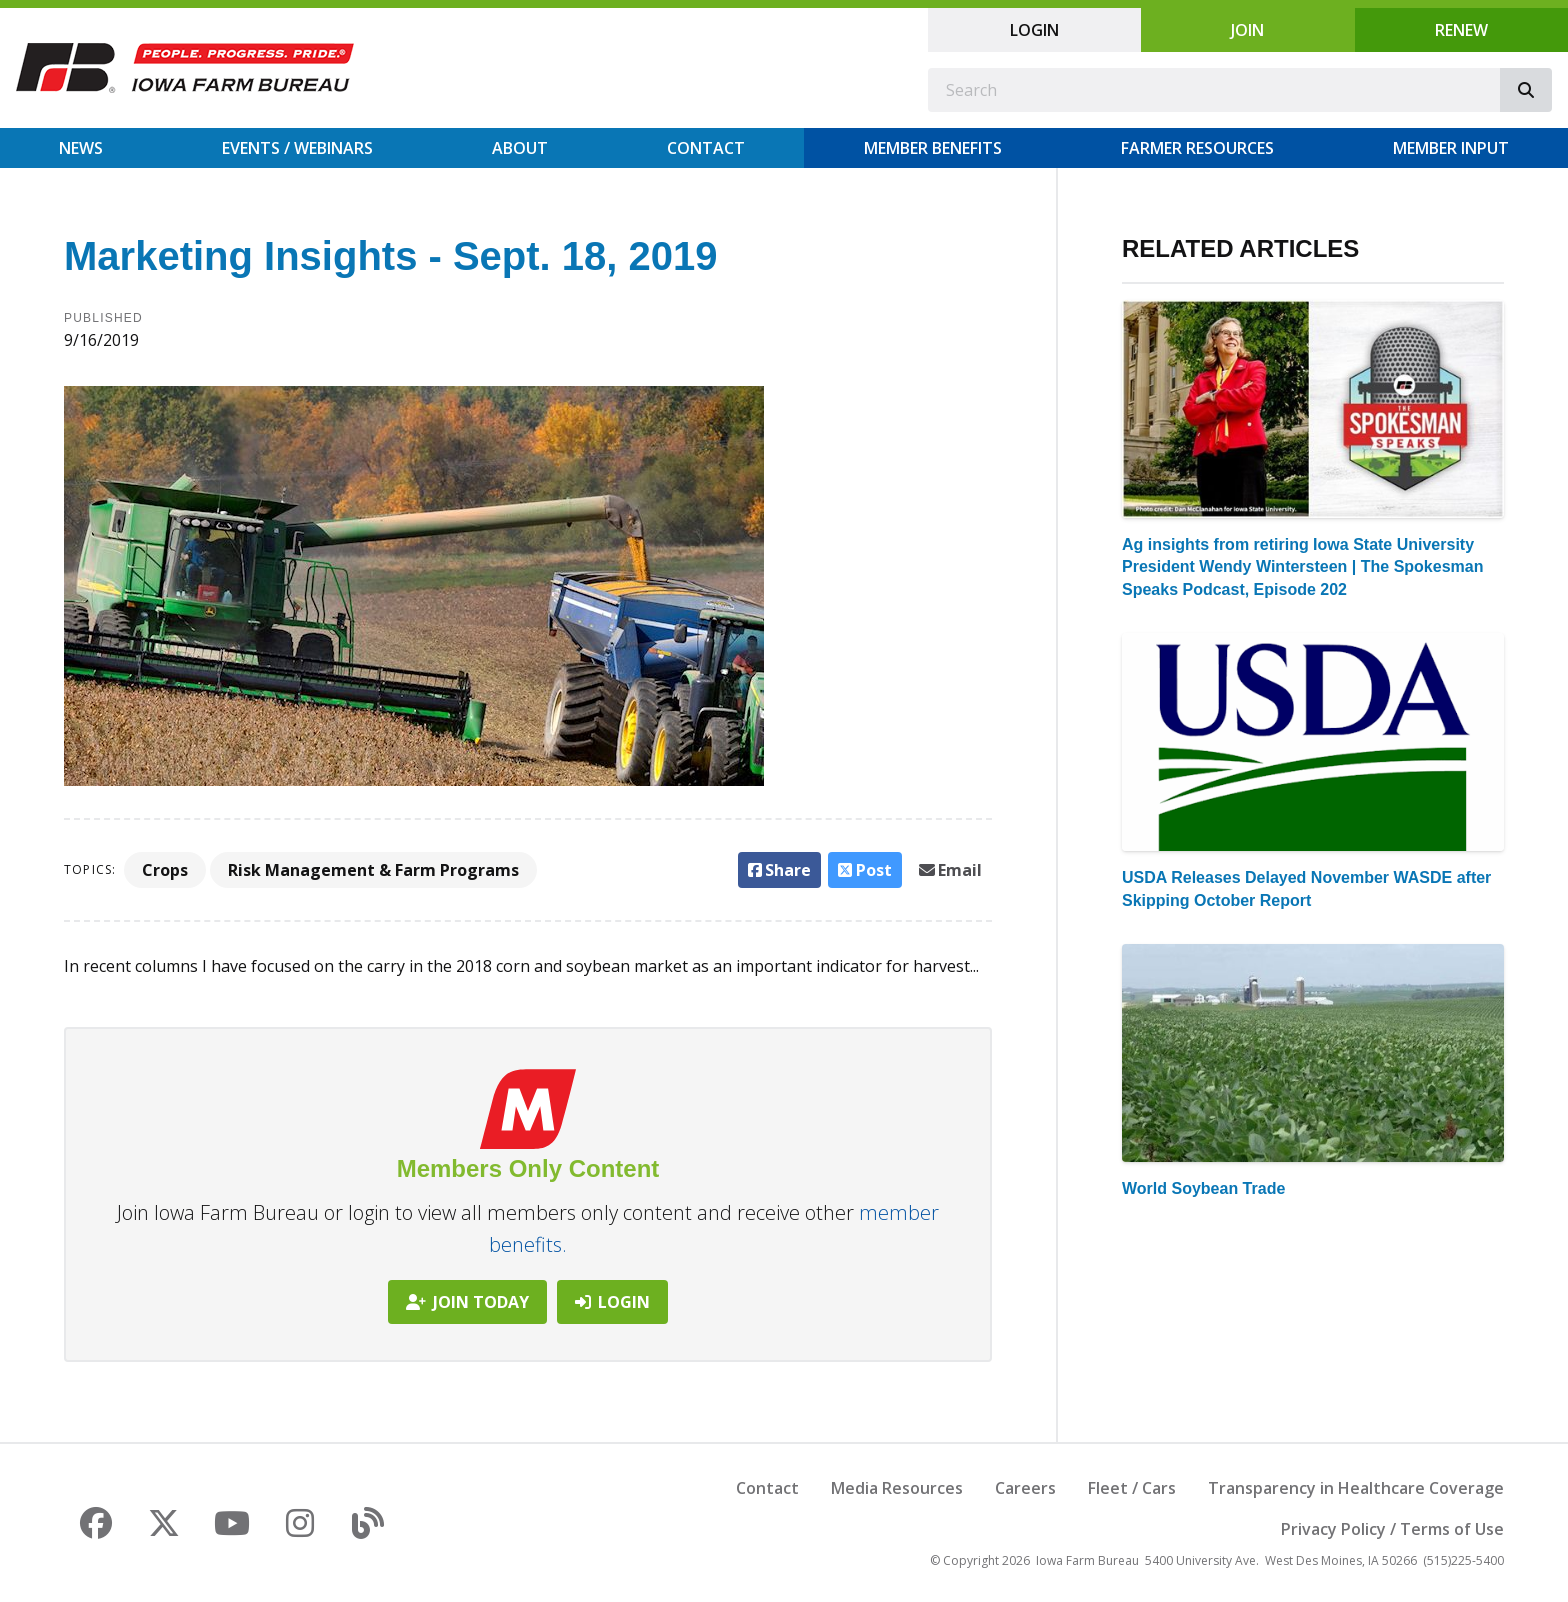  Describe the element at coordinates (81, 148) in the screenshot. I see `News` at that location.